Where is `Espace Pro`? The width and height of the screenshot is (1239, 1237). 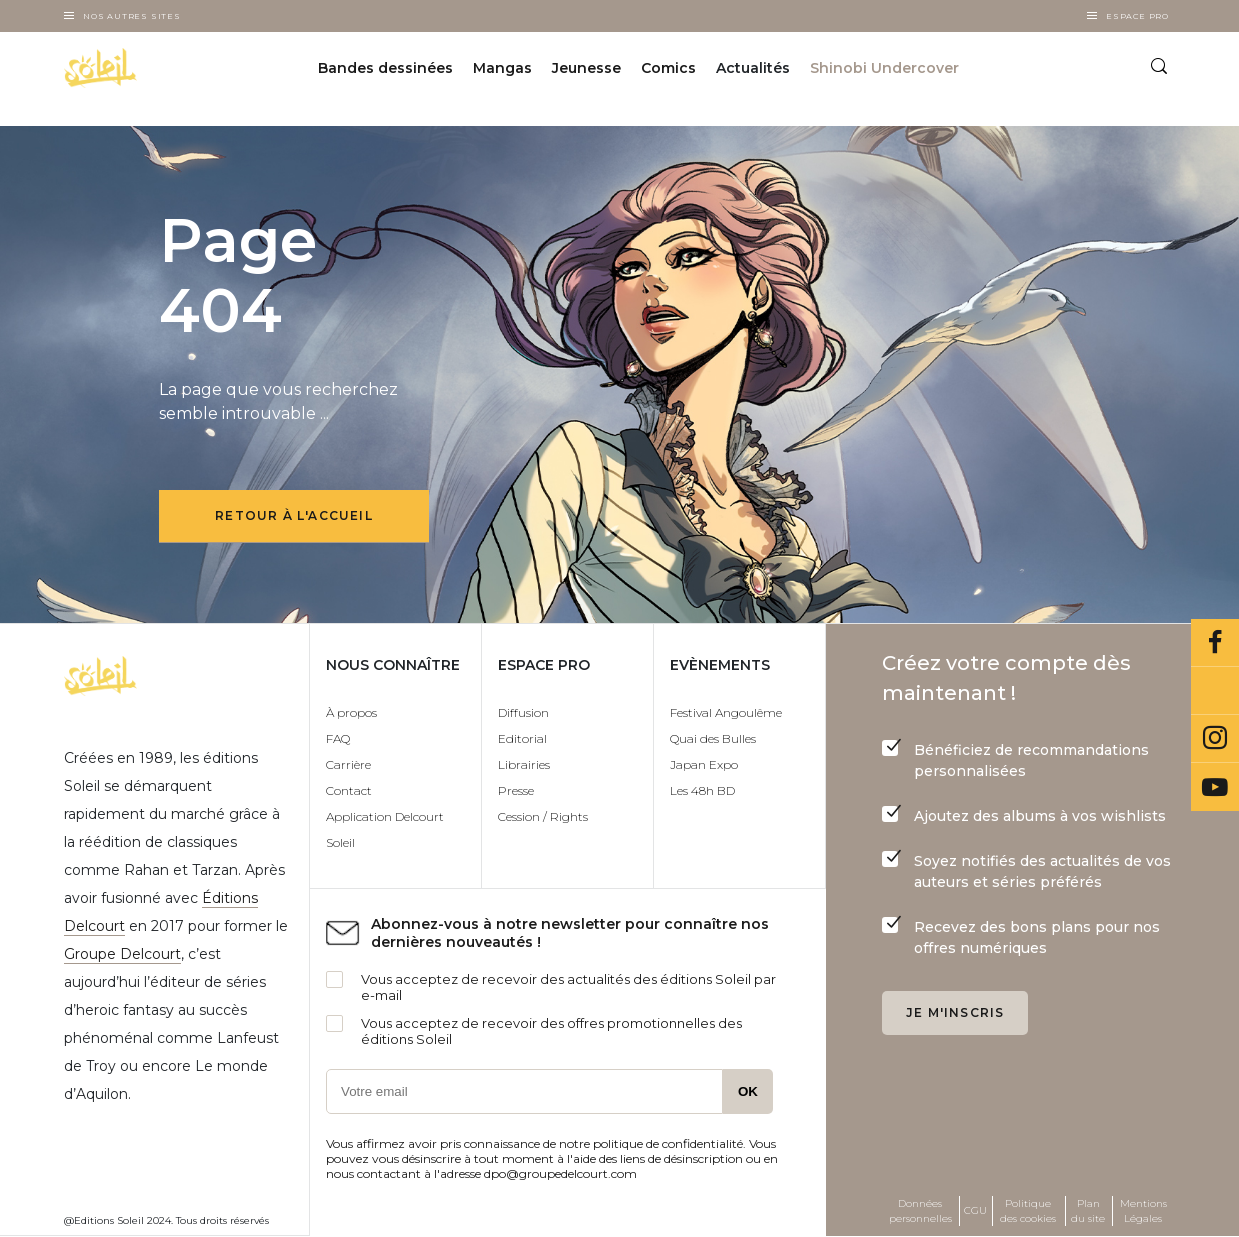
Espace Pro is located at coordinates (1137, 16).